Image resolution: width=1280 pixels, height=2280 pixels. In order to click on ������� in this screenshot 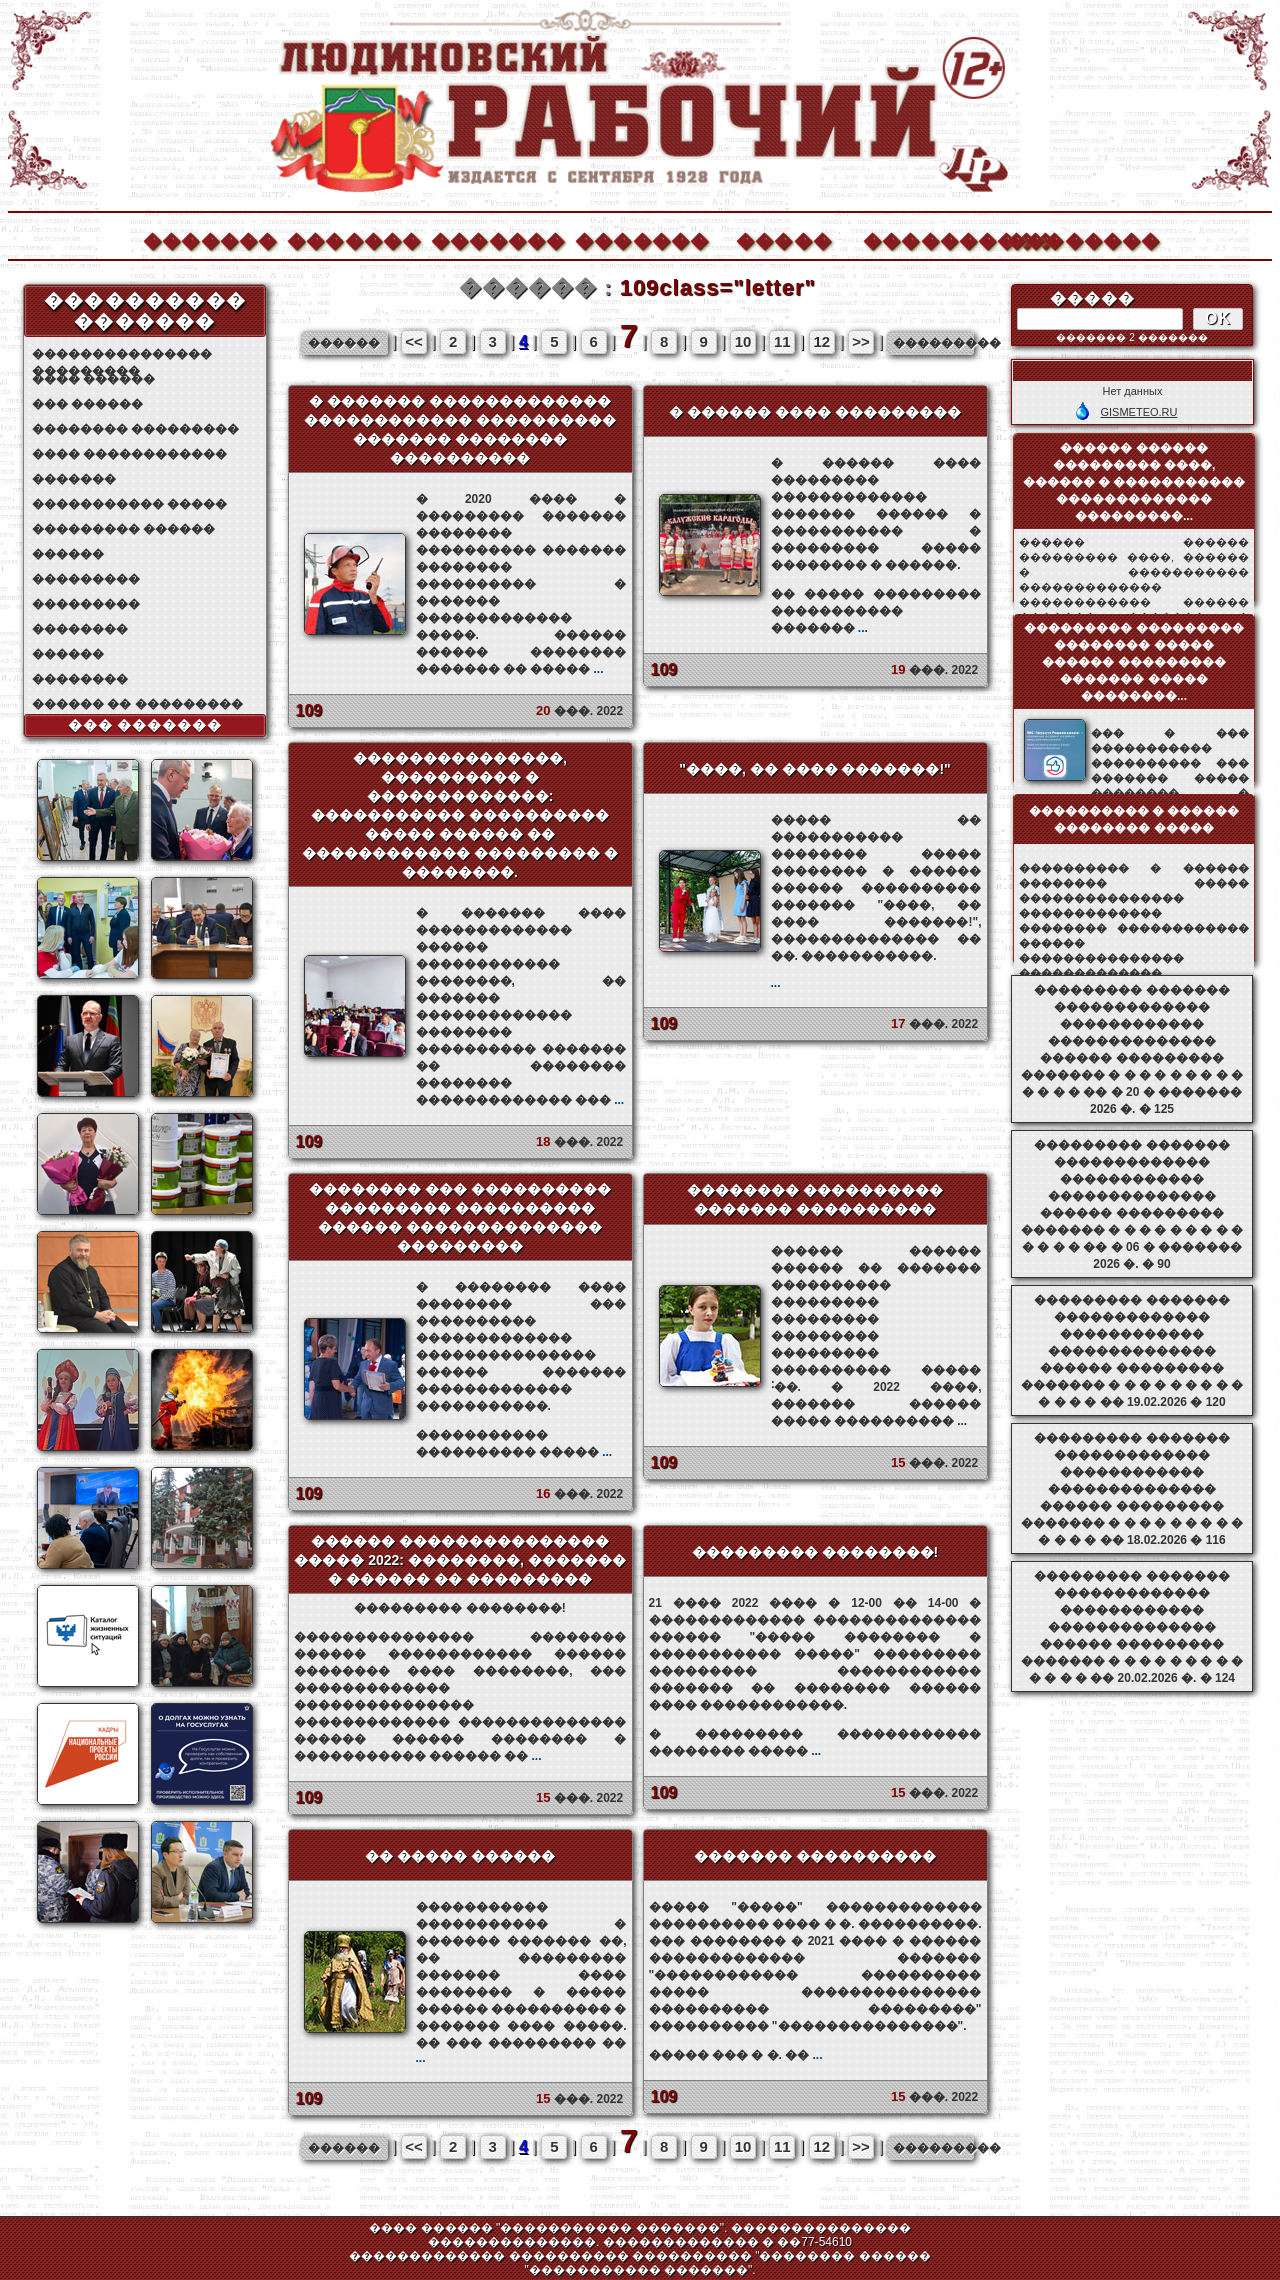, I will do `click(209, 238)`.